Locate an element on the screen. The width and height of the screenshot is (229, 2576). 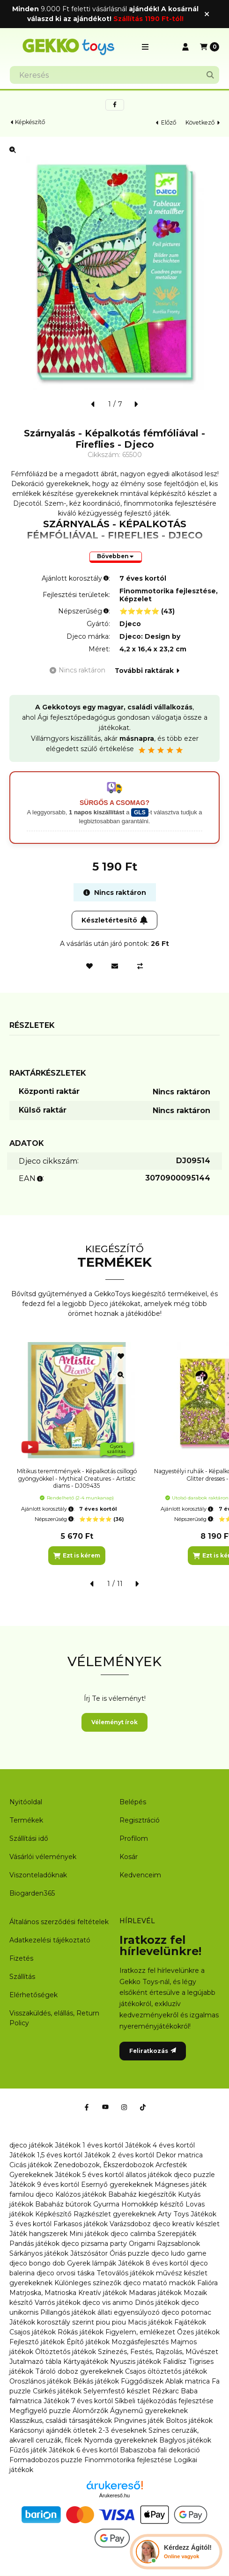
Babaház bútorok is located at coordinates (63, 2204).